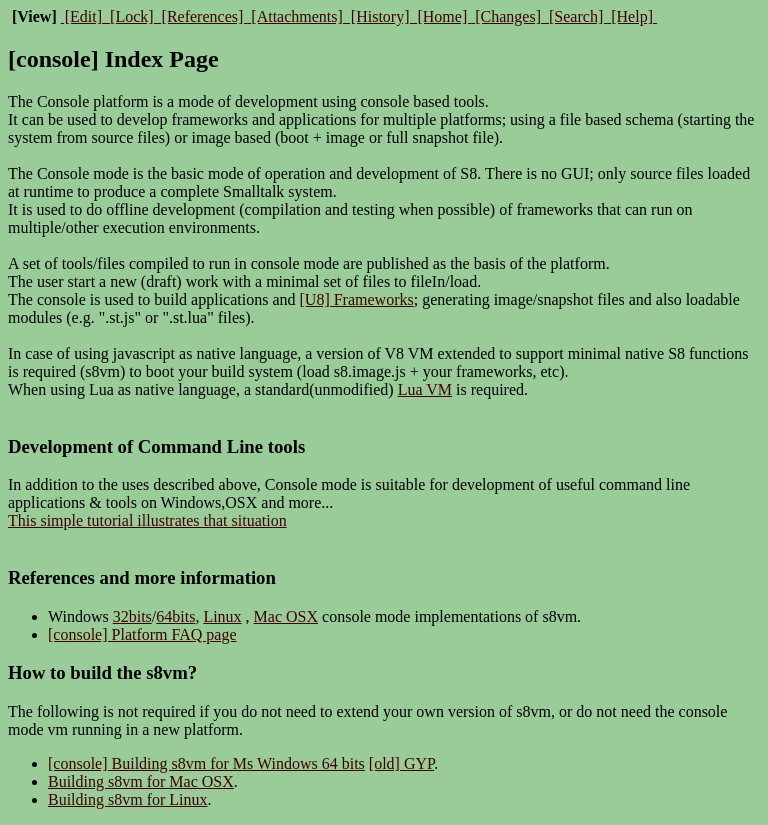  I want to click on [console] Building s8vm for Ms Windows 64 bits, so click(206, 763).